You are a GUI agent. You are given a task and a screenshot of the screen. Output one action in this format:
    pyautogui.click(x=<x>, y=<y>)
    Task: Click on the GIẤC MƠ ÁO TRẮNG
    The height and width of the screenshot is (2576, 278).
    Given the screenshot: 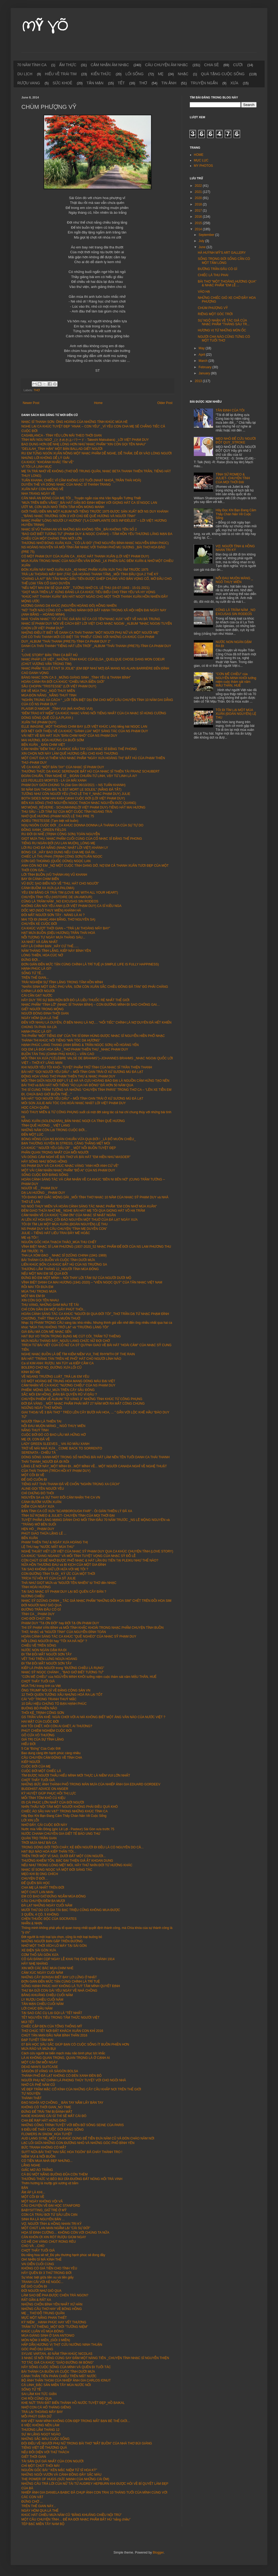 What is the action you would take?
    pyautogui.click(x=37, y=2170)
    